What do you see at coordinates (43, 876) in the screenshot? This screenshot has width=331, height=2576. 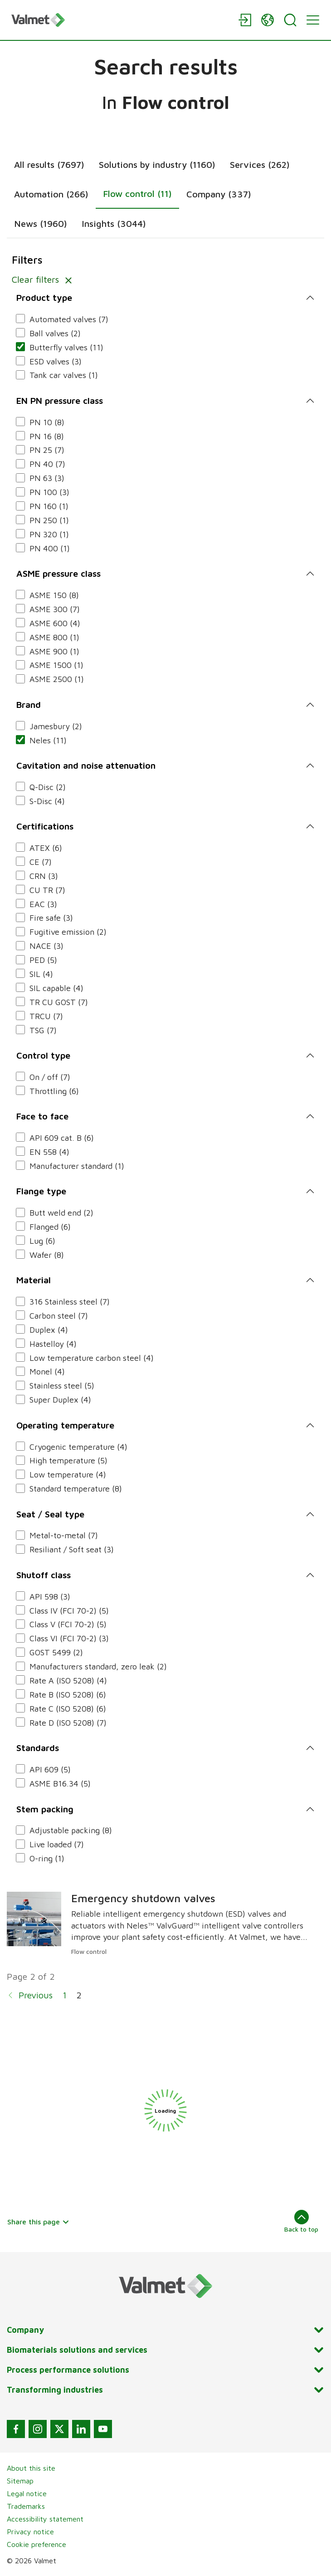 I see `CRN (3)` at bounding box center [43, 876].